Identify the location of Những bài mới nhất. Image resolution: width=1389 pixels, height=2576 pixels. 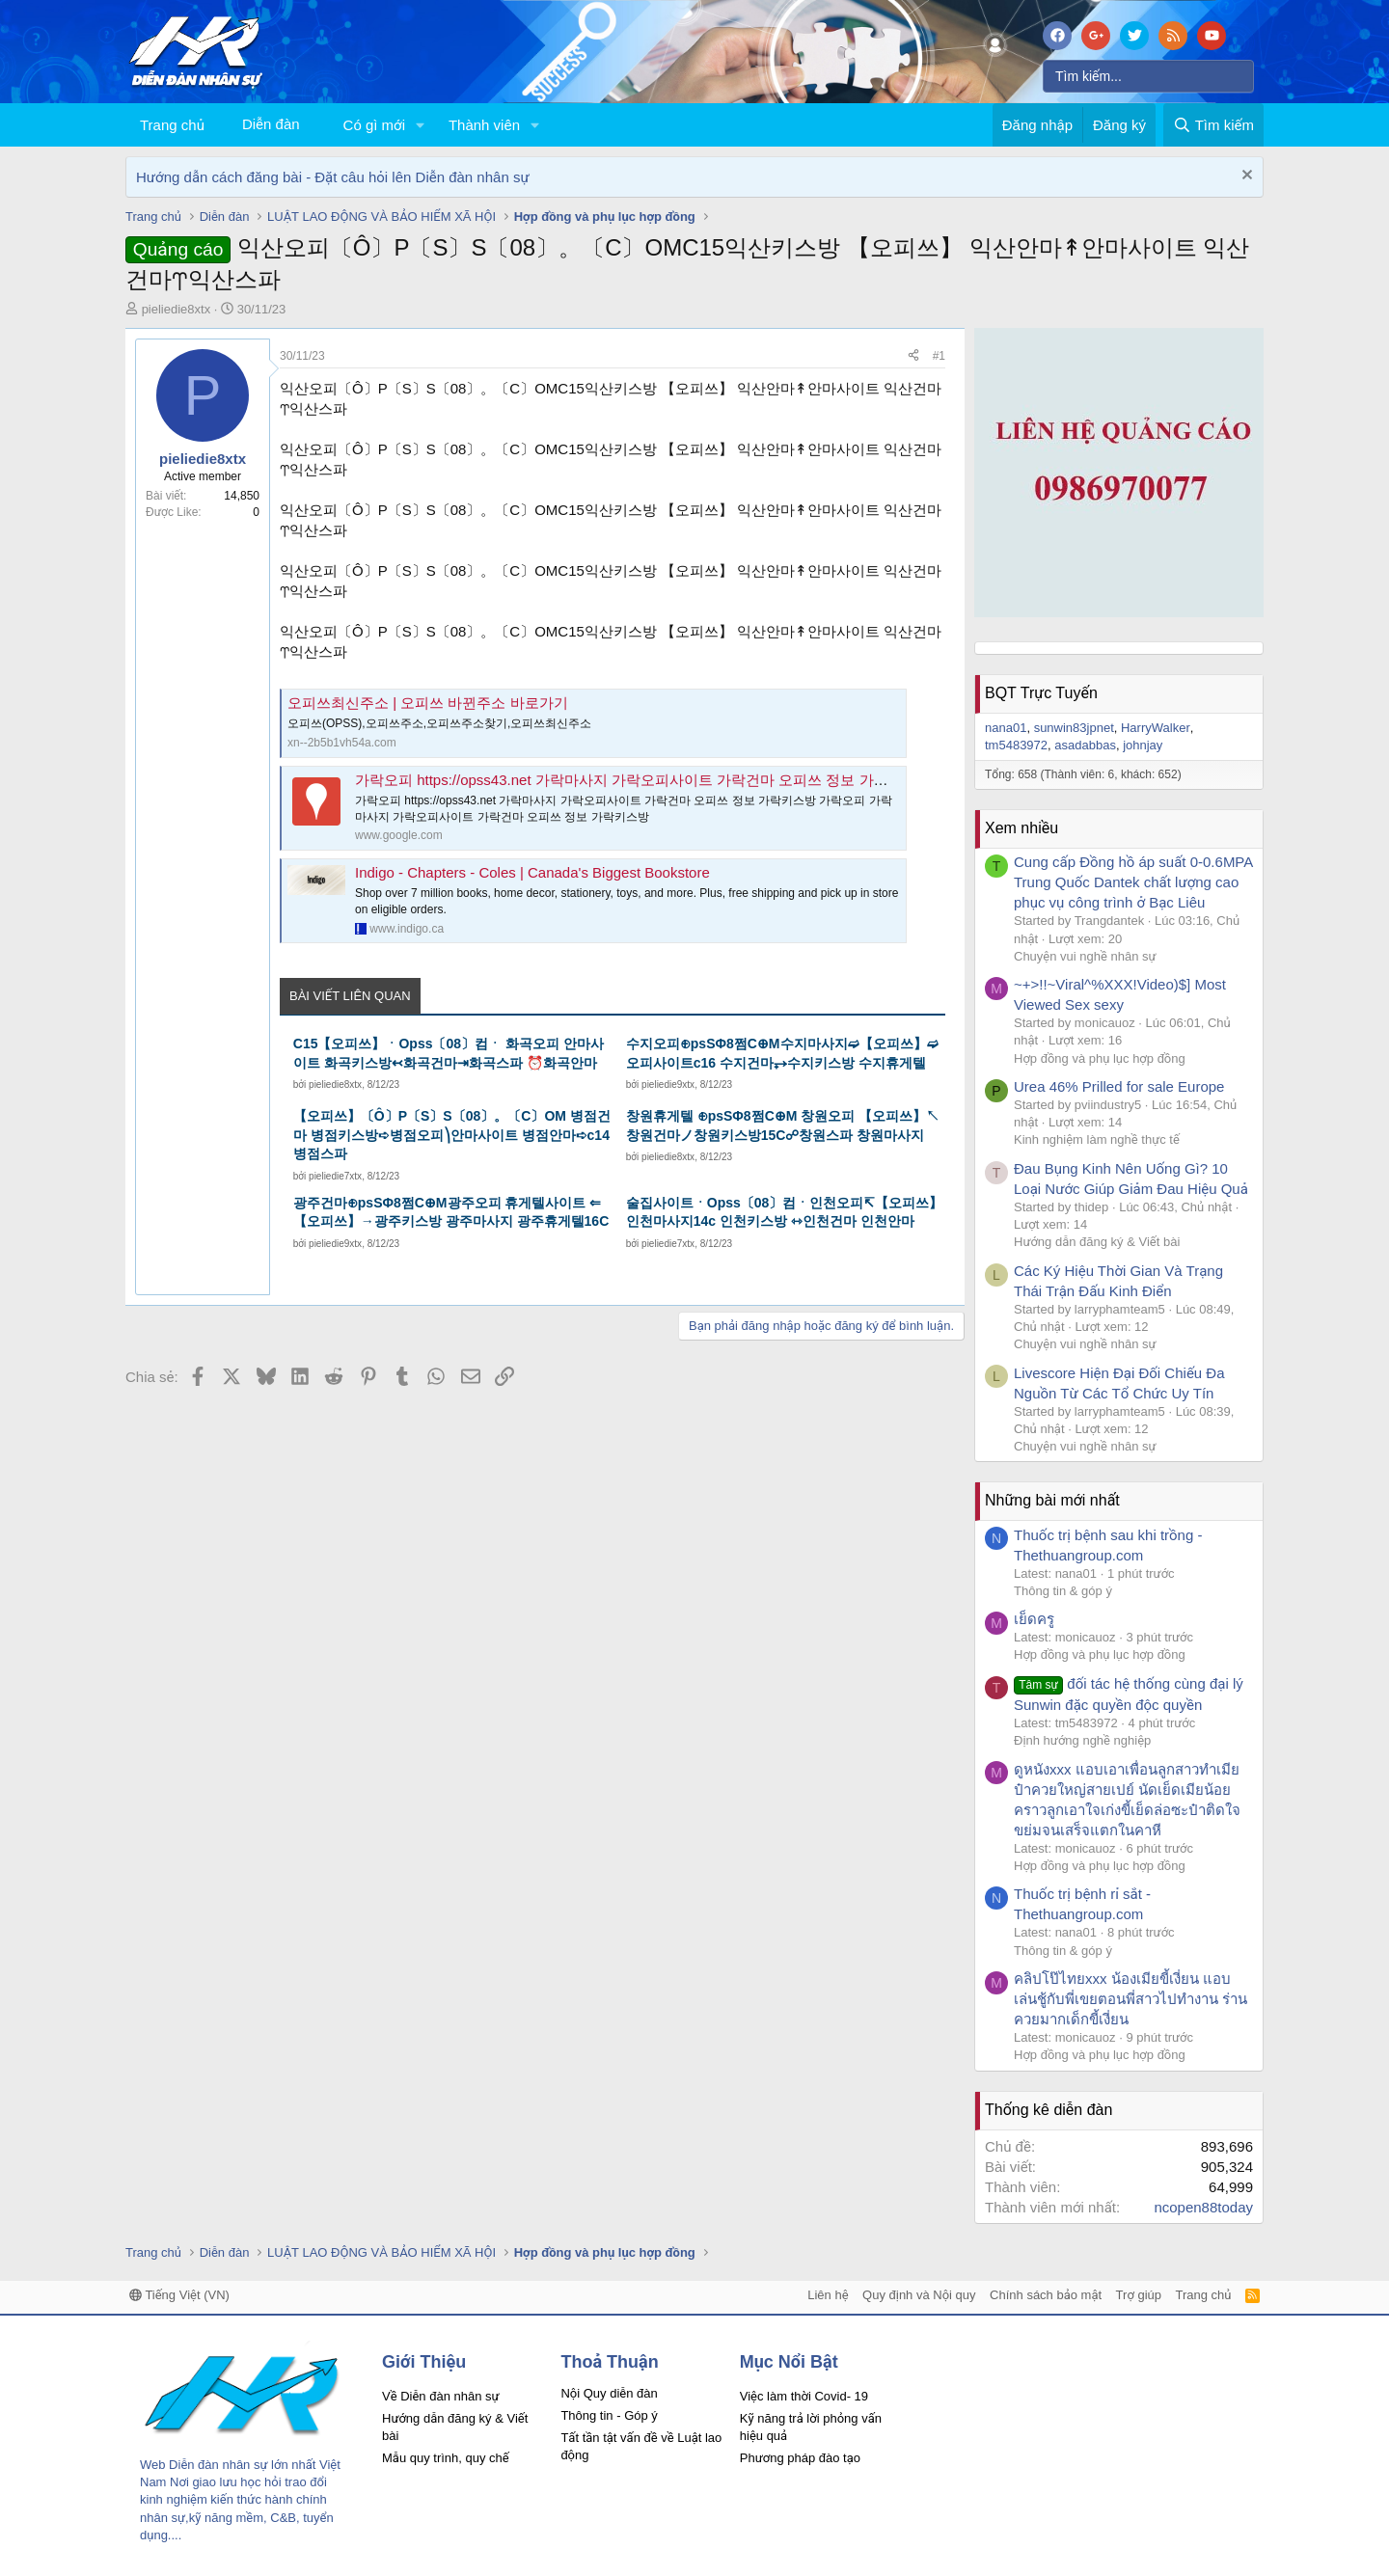
(1052, 1500).